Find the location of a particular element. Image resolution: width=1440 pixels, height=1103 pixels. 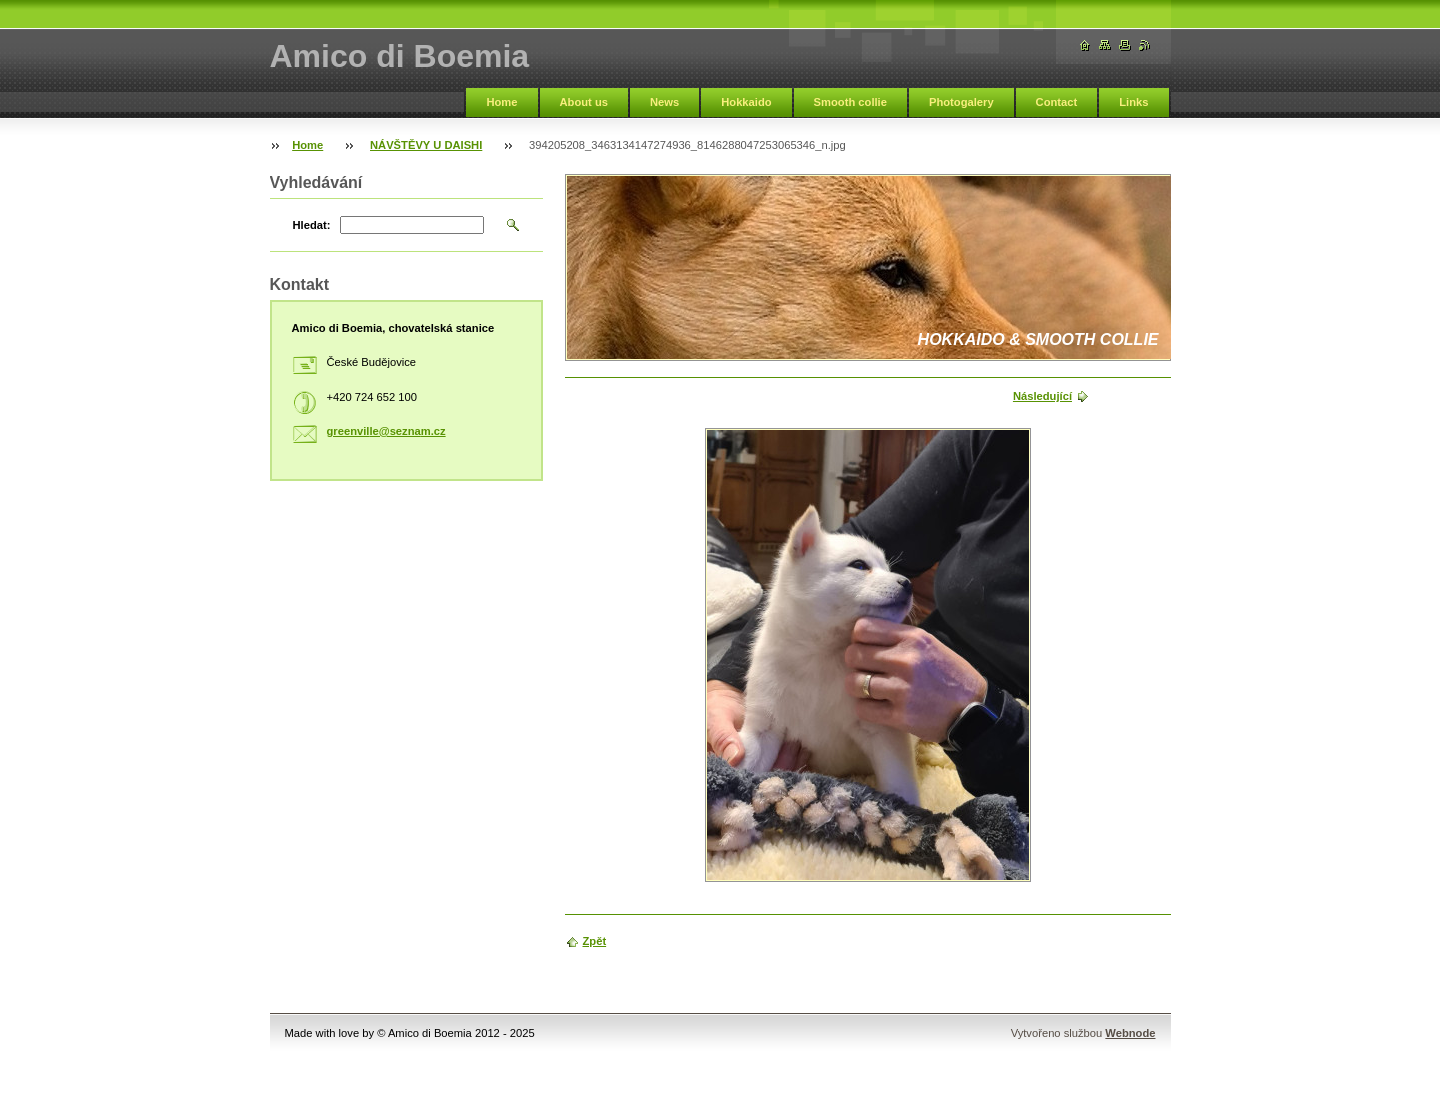

Zpět is located at coordinates (595, 941).